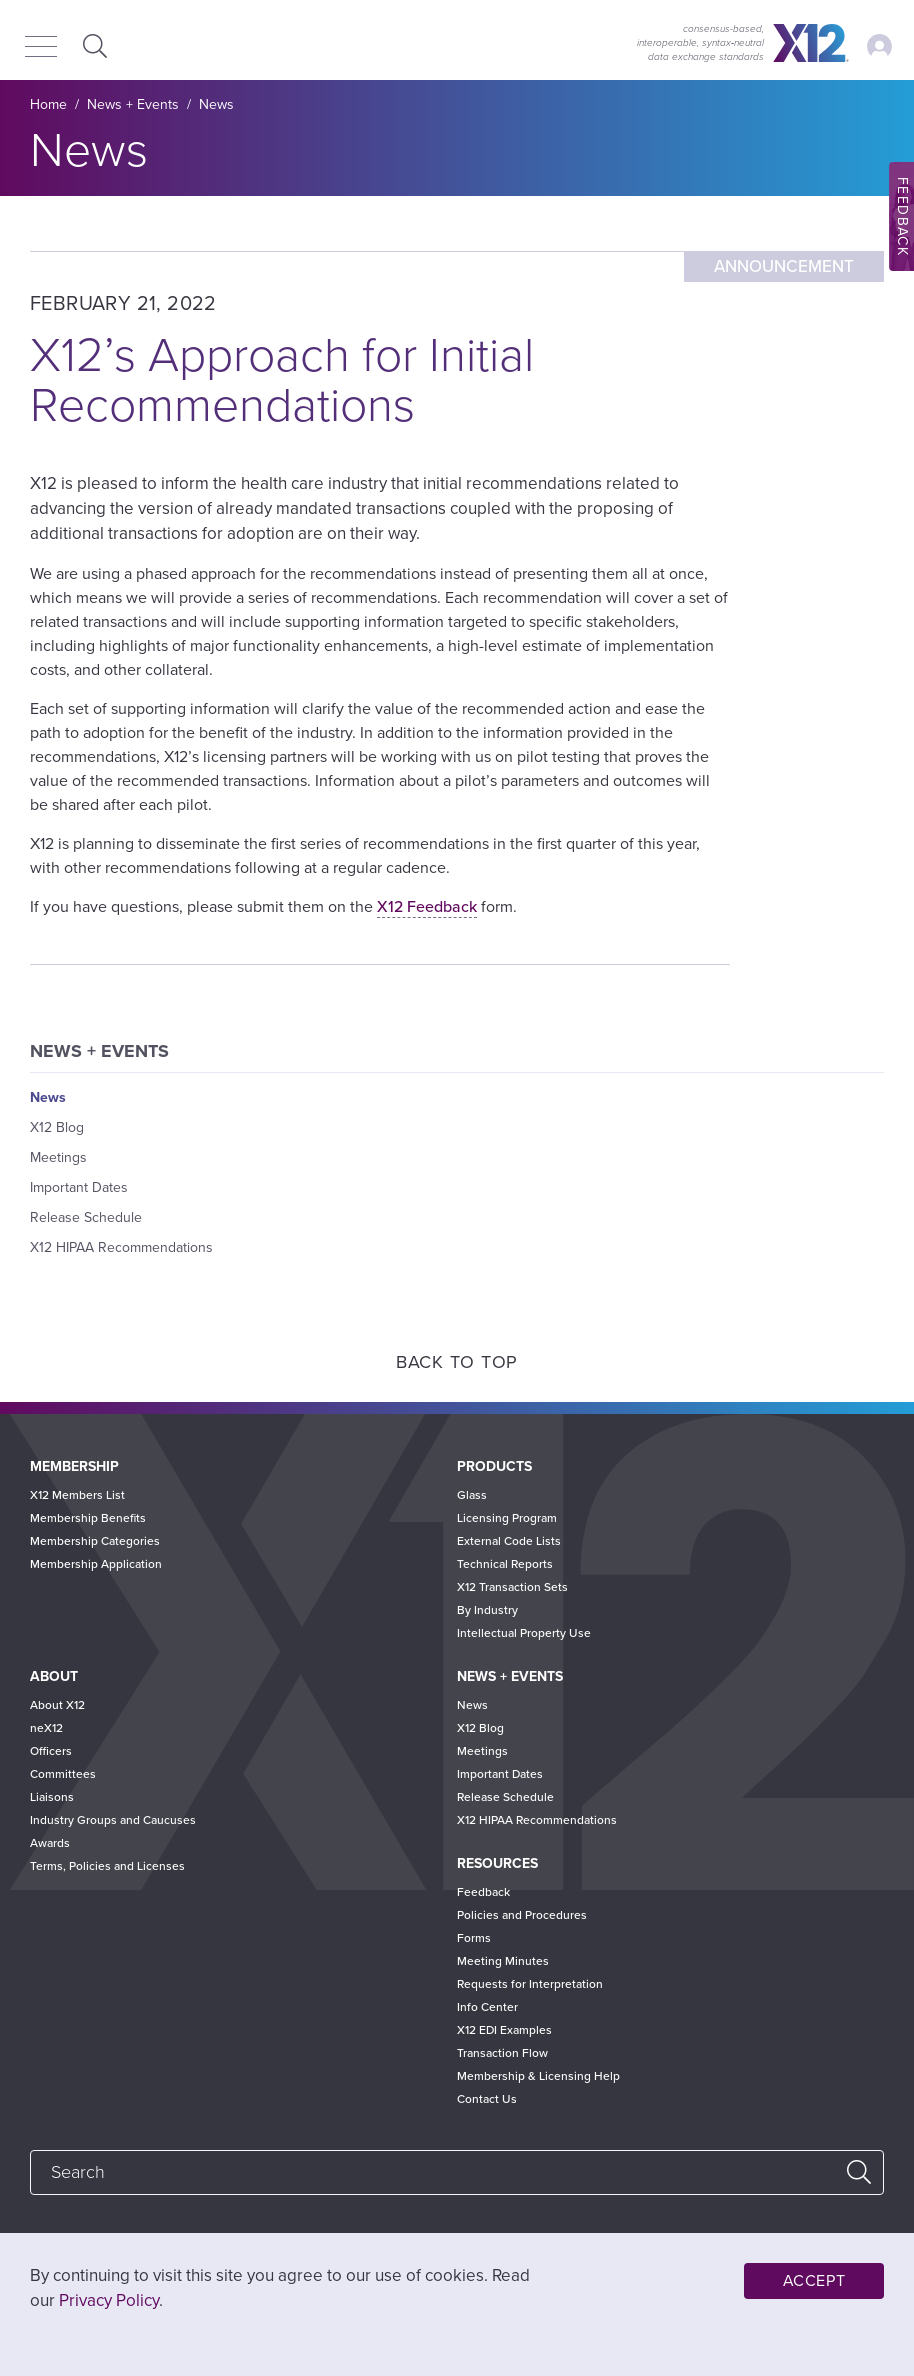 The image size is (914, 2376). I want to click on Accept, so click(814, 2281).